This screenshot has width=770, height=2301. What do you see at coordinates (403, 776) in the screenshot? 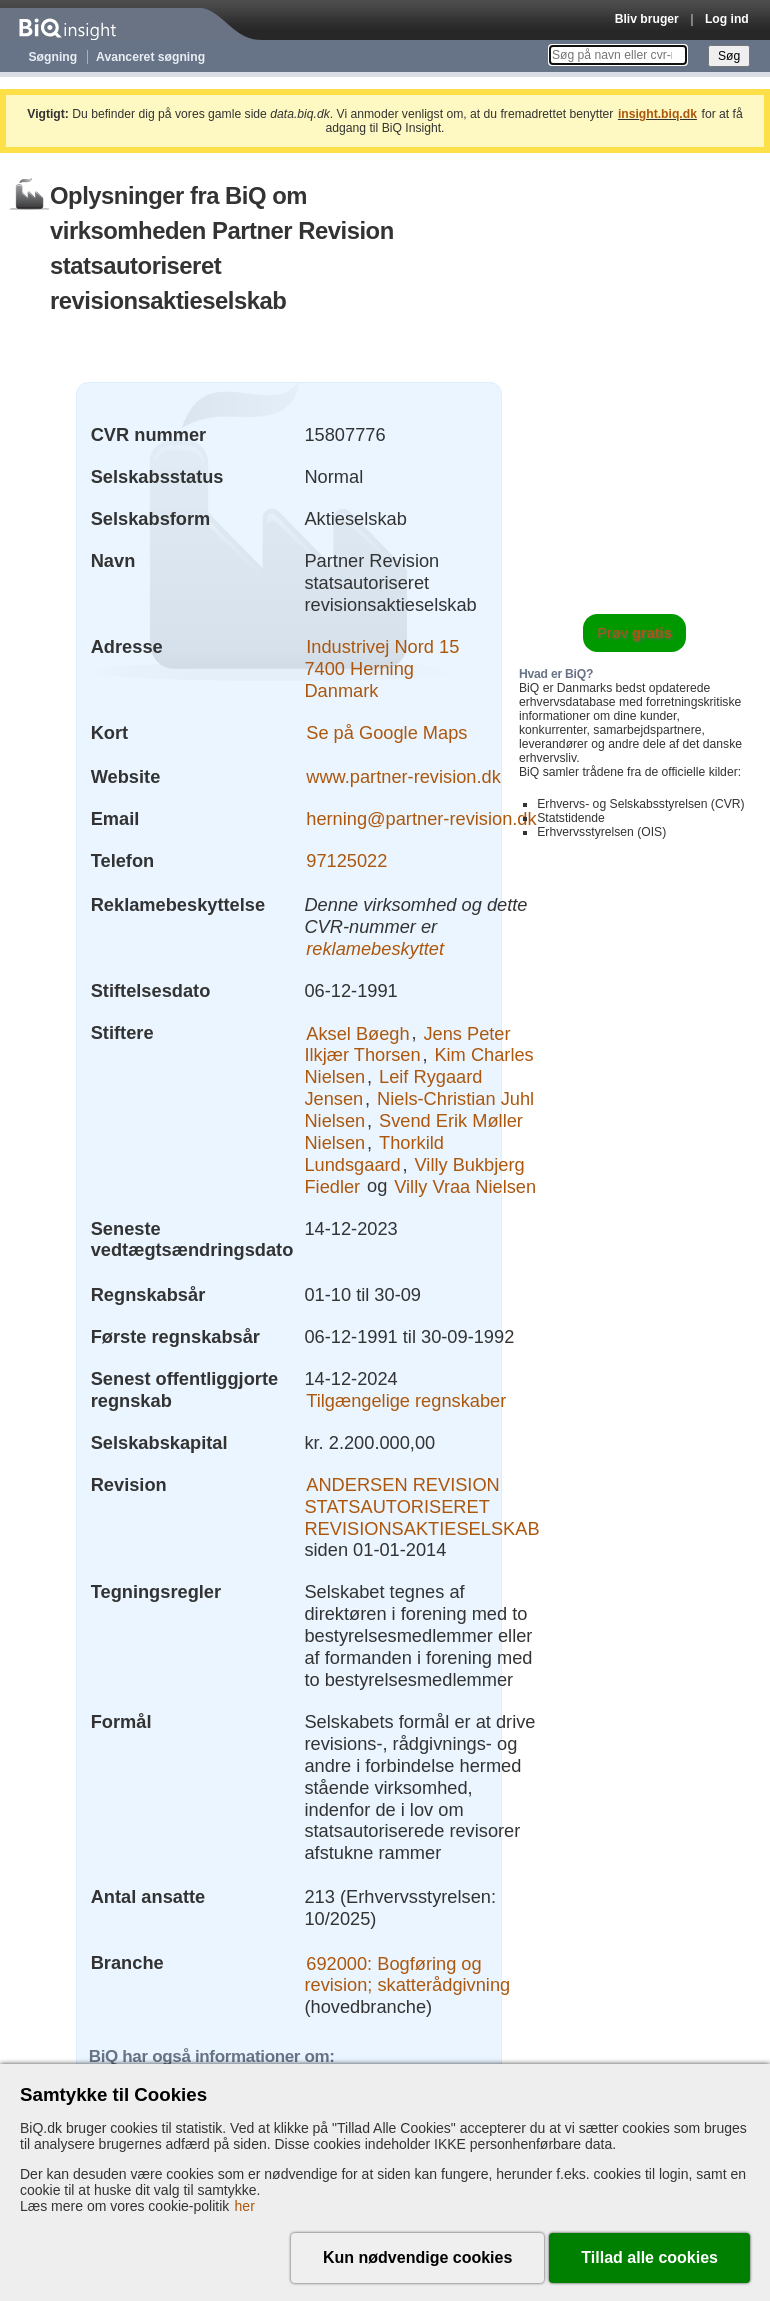
I see `www.partner-revision.dk` at bounding box center [403, 776].